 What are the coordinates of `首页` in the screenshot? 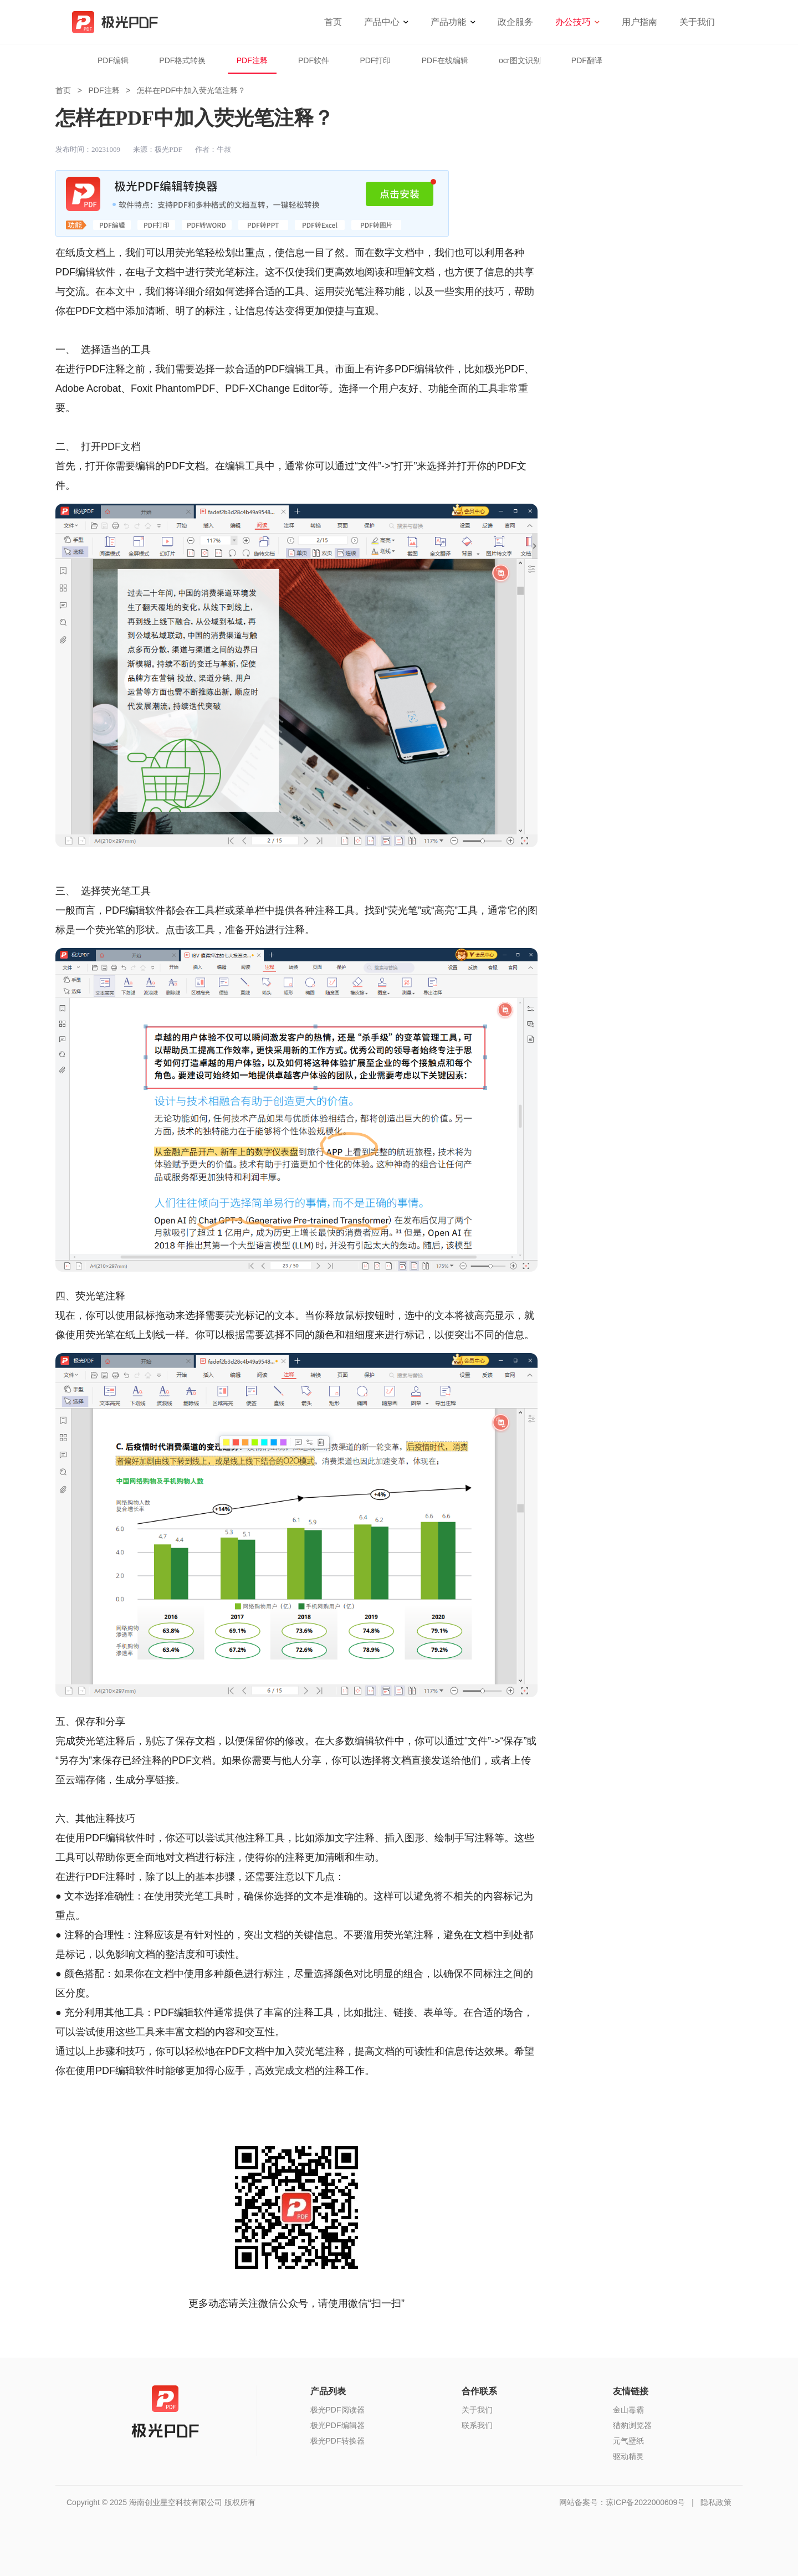 It's located at (333, 22).